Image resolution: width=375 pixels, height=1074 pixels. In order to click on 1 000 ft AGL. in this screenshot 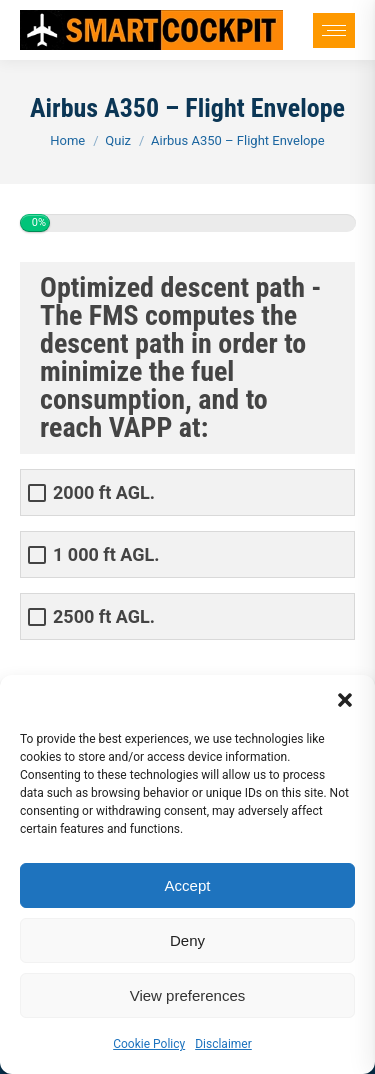, I will do `click(106, 554)`.